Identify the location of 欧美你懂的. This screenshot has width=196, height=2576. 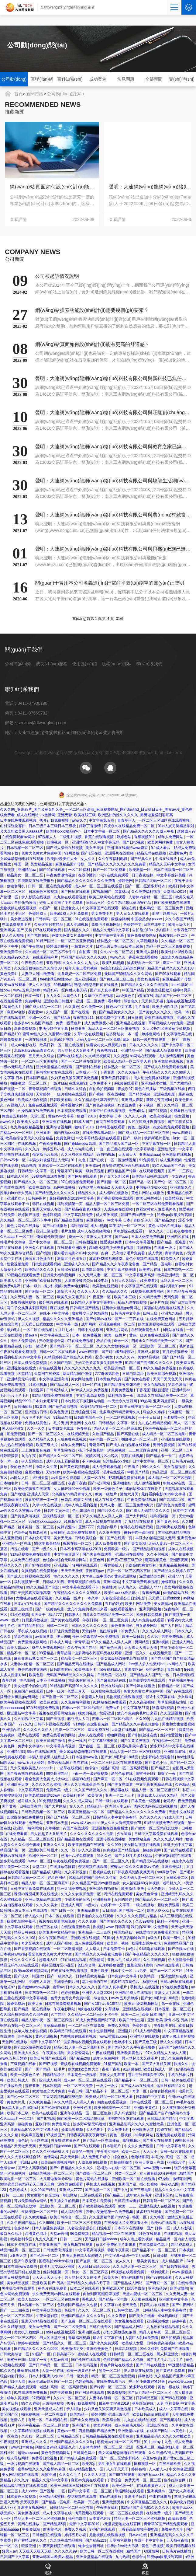
(179, 2288).